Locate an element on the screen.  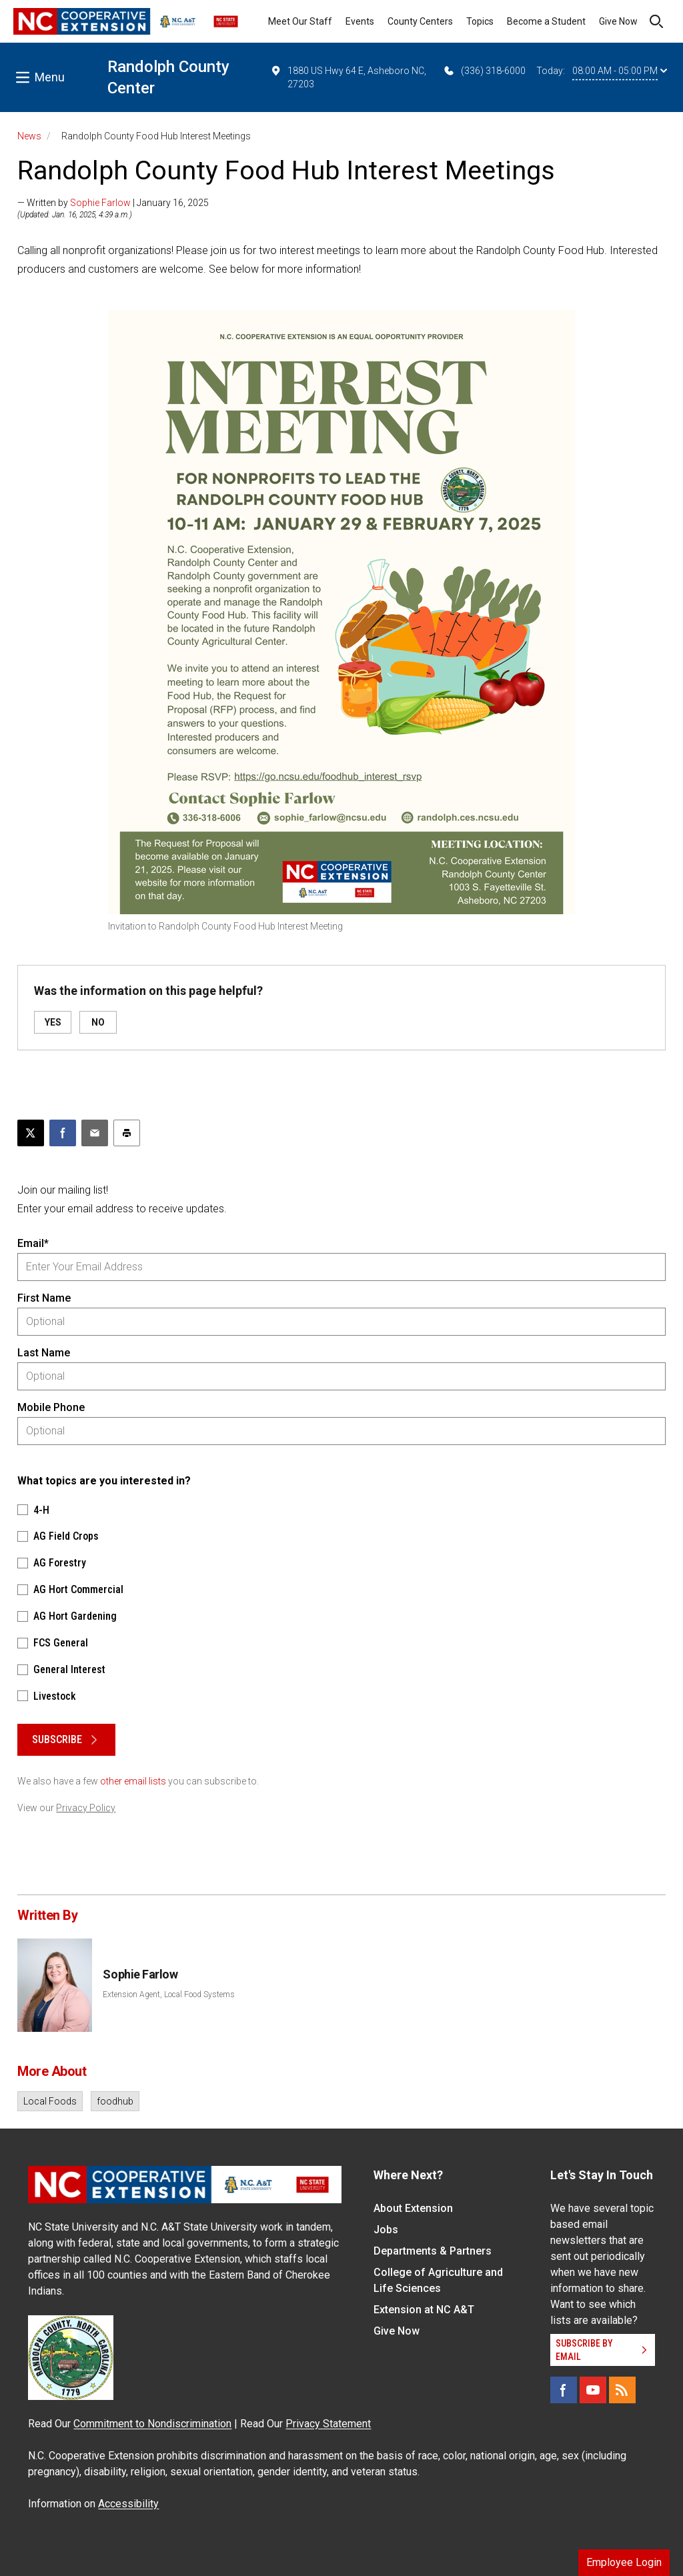
Privacy Statement is located at coordinates (328, 2423).